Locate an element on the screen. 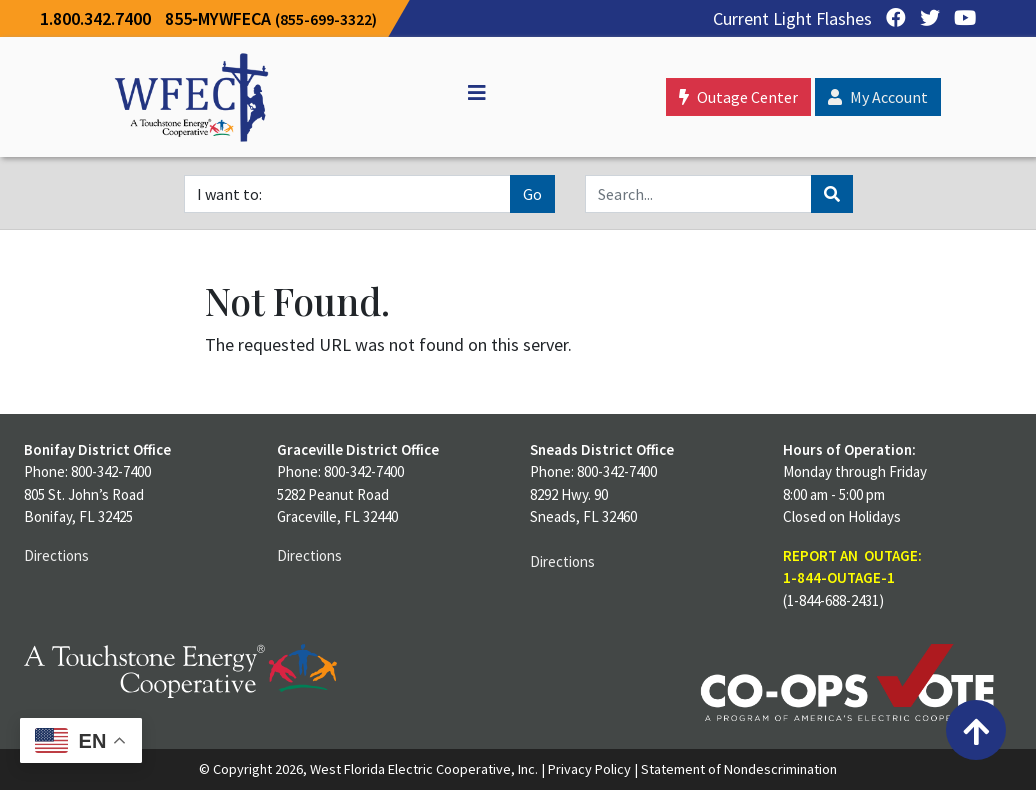  [Off Canvas] is located at coordinates (468, 93).